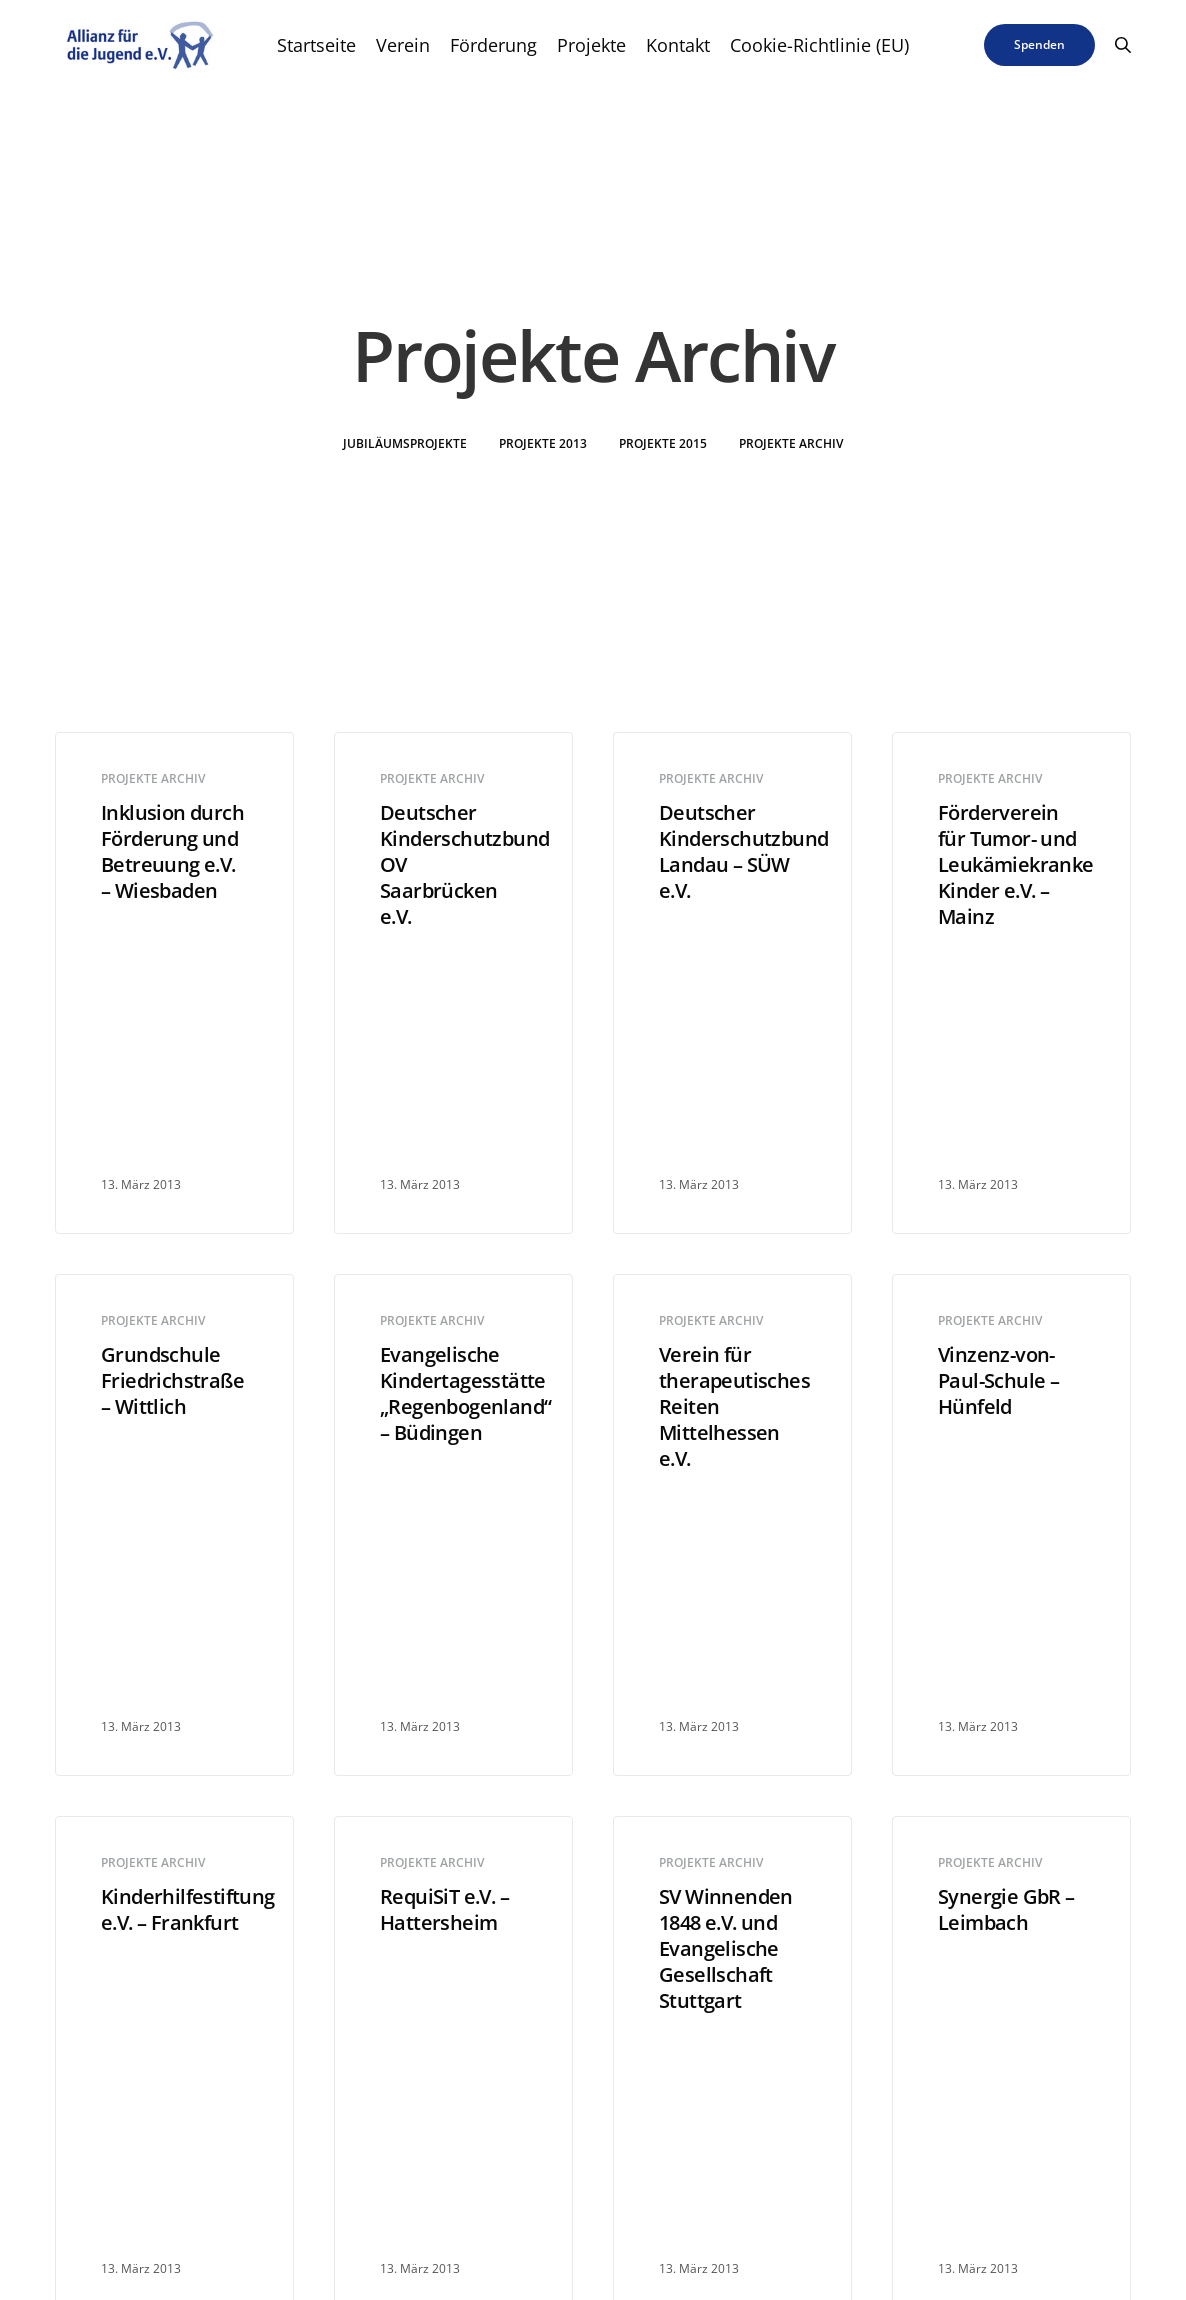 The image size is (1186, 2300). Describe the element at coordinates (726, 1949) in the screenshot. I see `SV Winnenden 1848 e.V. und Evangelische Gesellschaft Stuttgart` at that location.